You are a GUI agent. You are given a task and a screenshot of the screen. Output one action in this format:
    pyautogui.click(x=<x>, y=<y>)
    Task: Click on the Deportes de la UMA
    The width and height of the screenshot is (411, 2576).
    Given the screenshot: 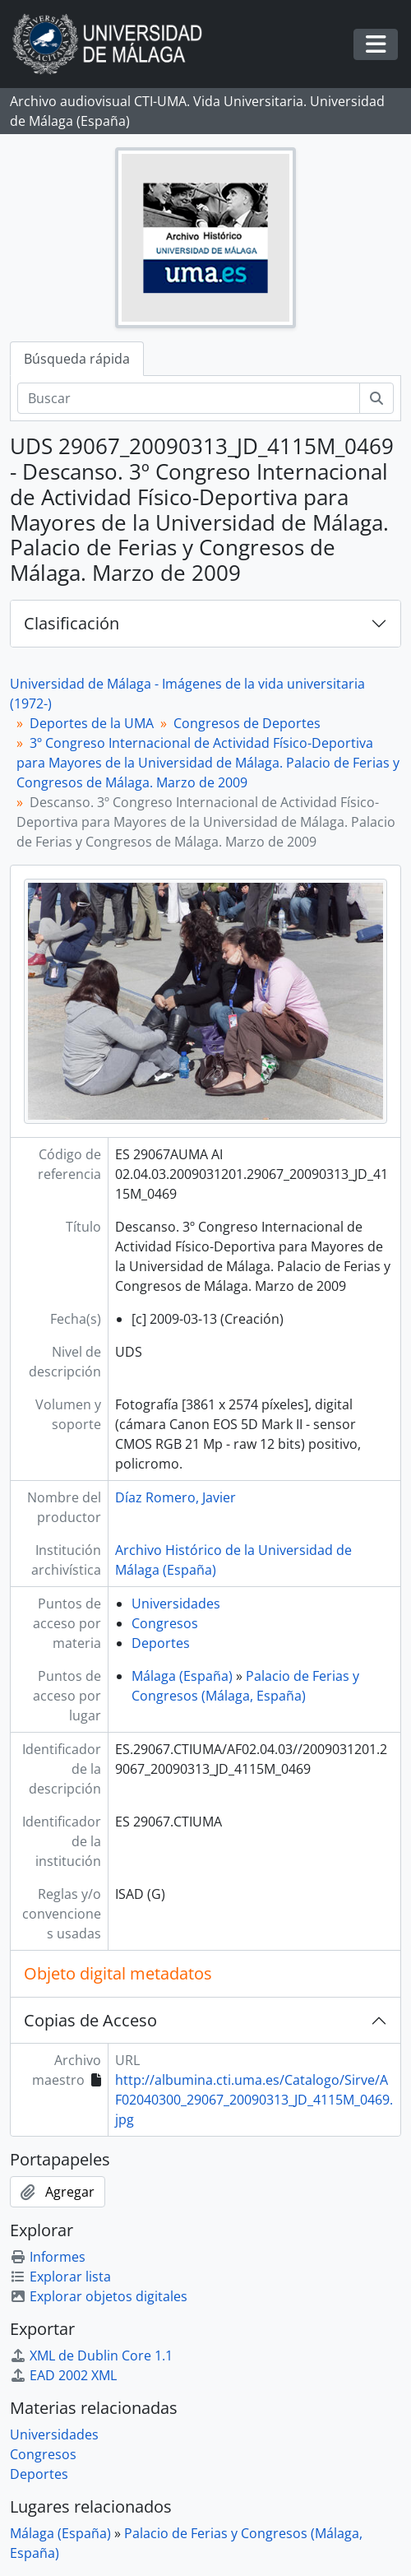 What is the action you would take?
    pyautogui.click(x=92, y=723)
    